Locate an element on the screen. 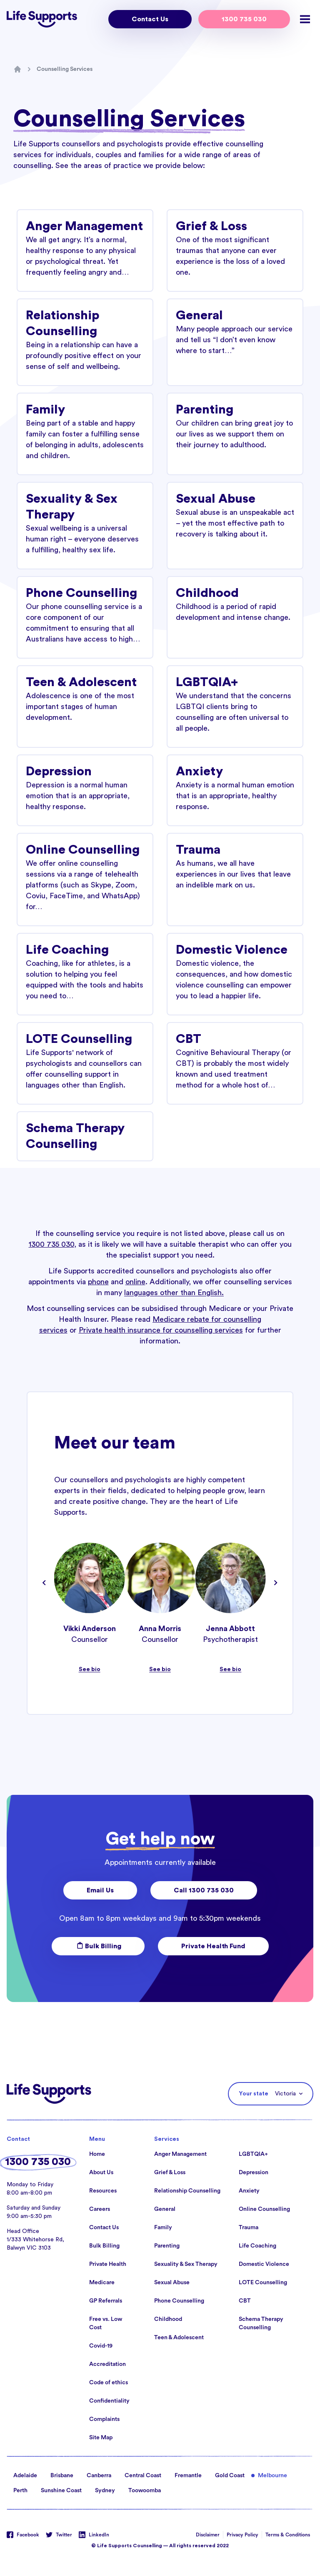 The height and width of the screenshot is (2576, 320). Code of ethics is located at coordinates (108, 2383).